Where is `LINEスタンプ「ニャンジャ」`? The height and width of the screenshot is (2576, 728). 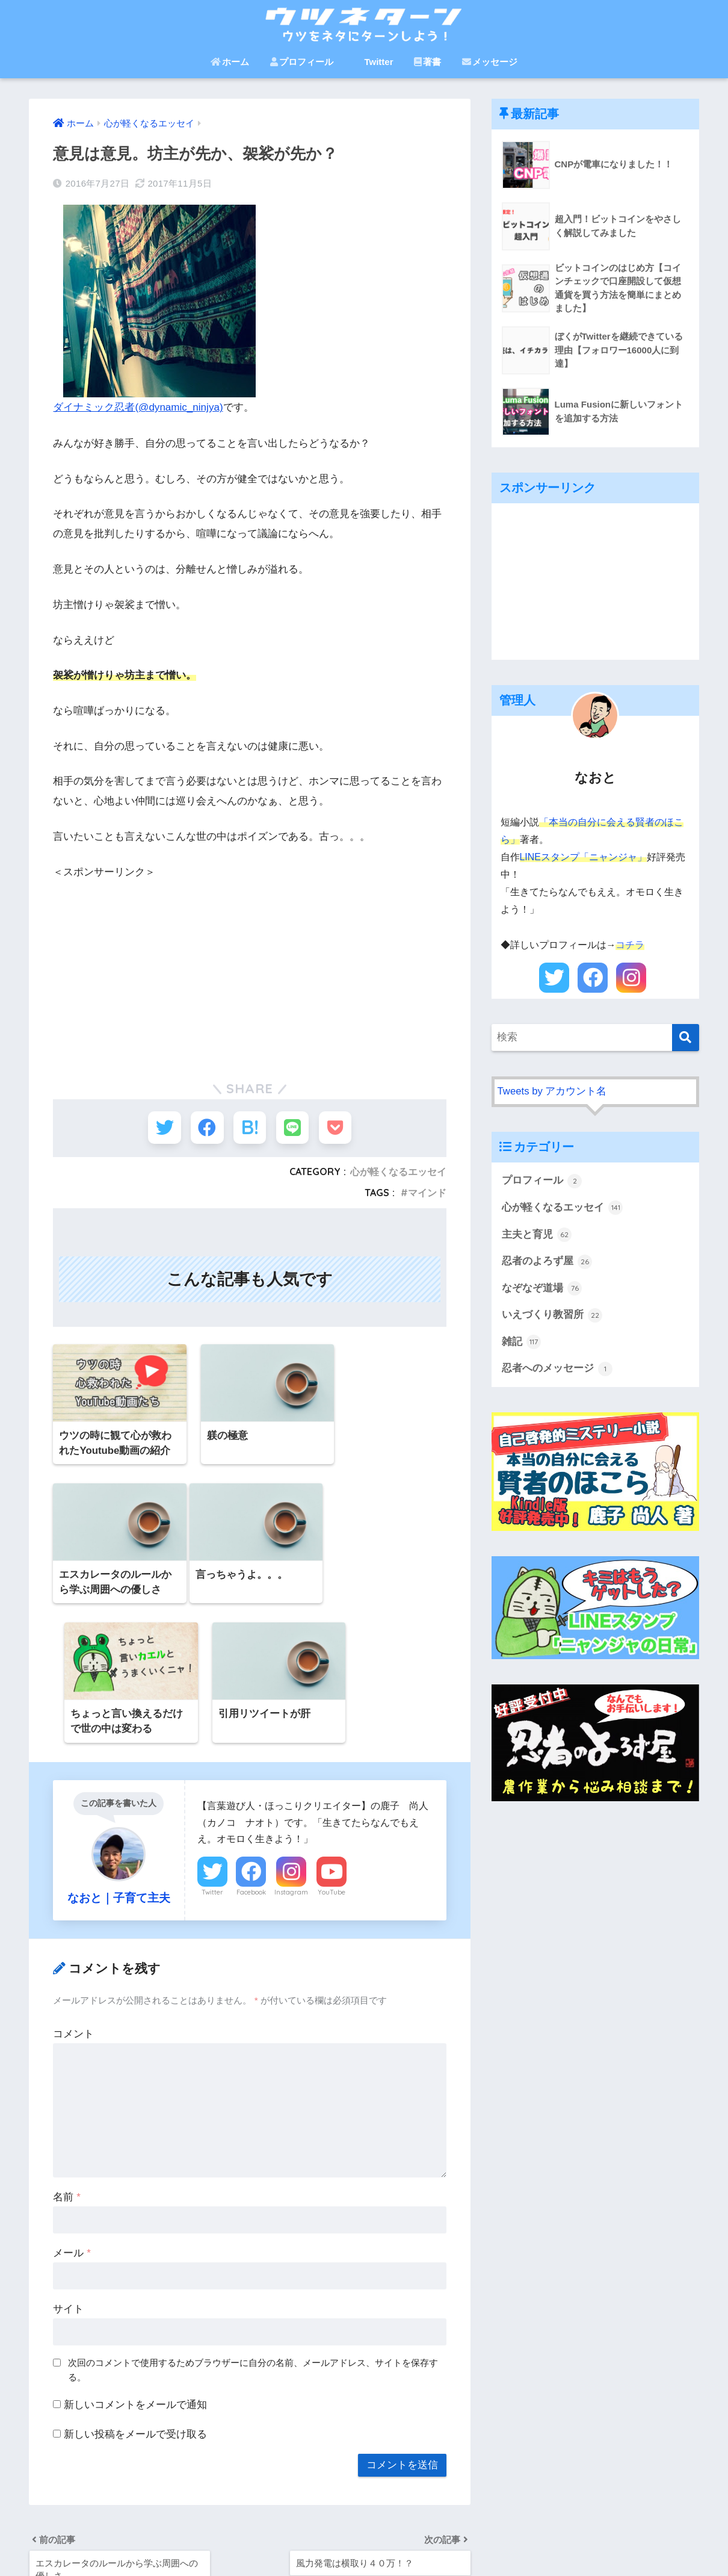 LINEスタンプ「ニャンジャ」 is located at coordinates (583, 857).